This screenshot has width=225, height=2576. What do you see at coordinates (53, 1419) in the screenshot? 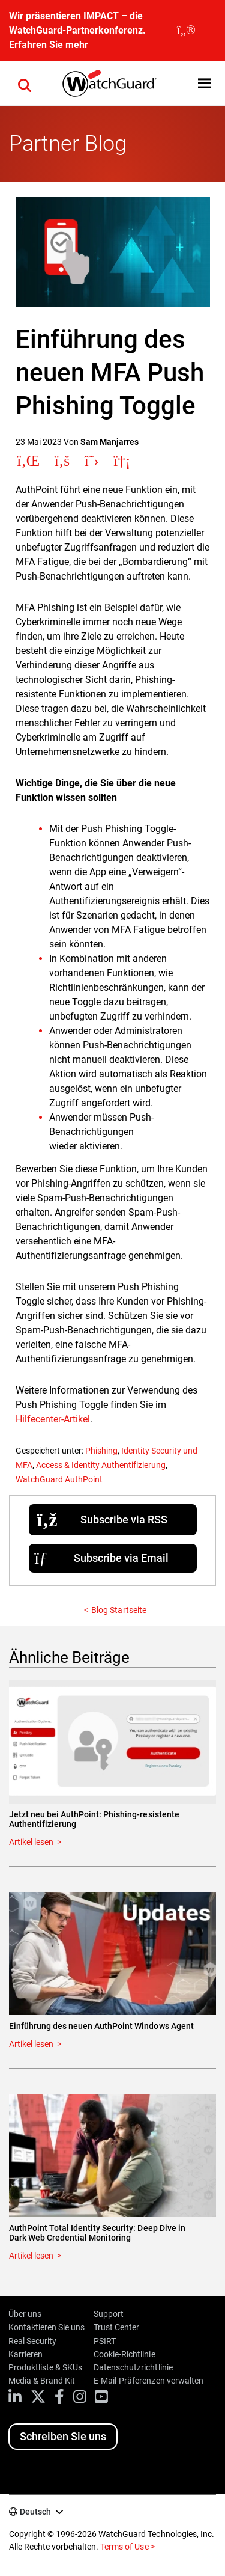
I see `Hilfecenter-Artikel` at bounding box center [53, 1419].